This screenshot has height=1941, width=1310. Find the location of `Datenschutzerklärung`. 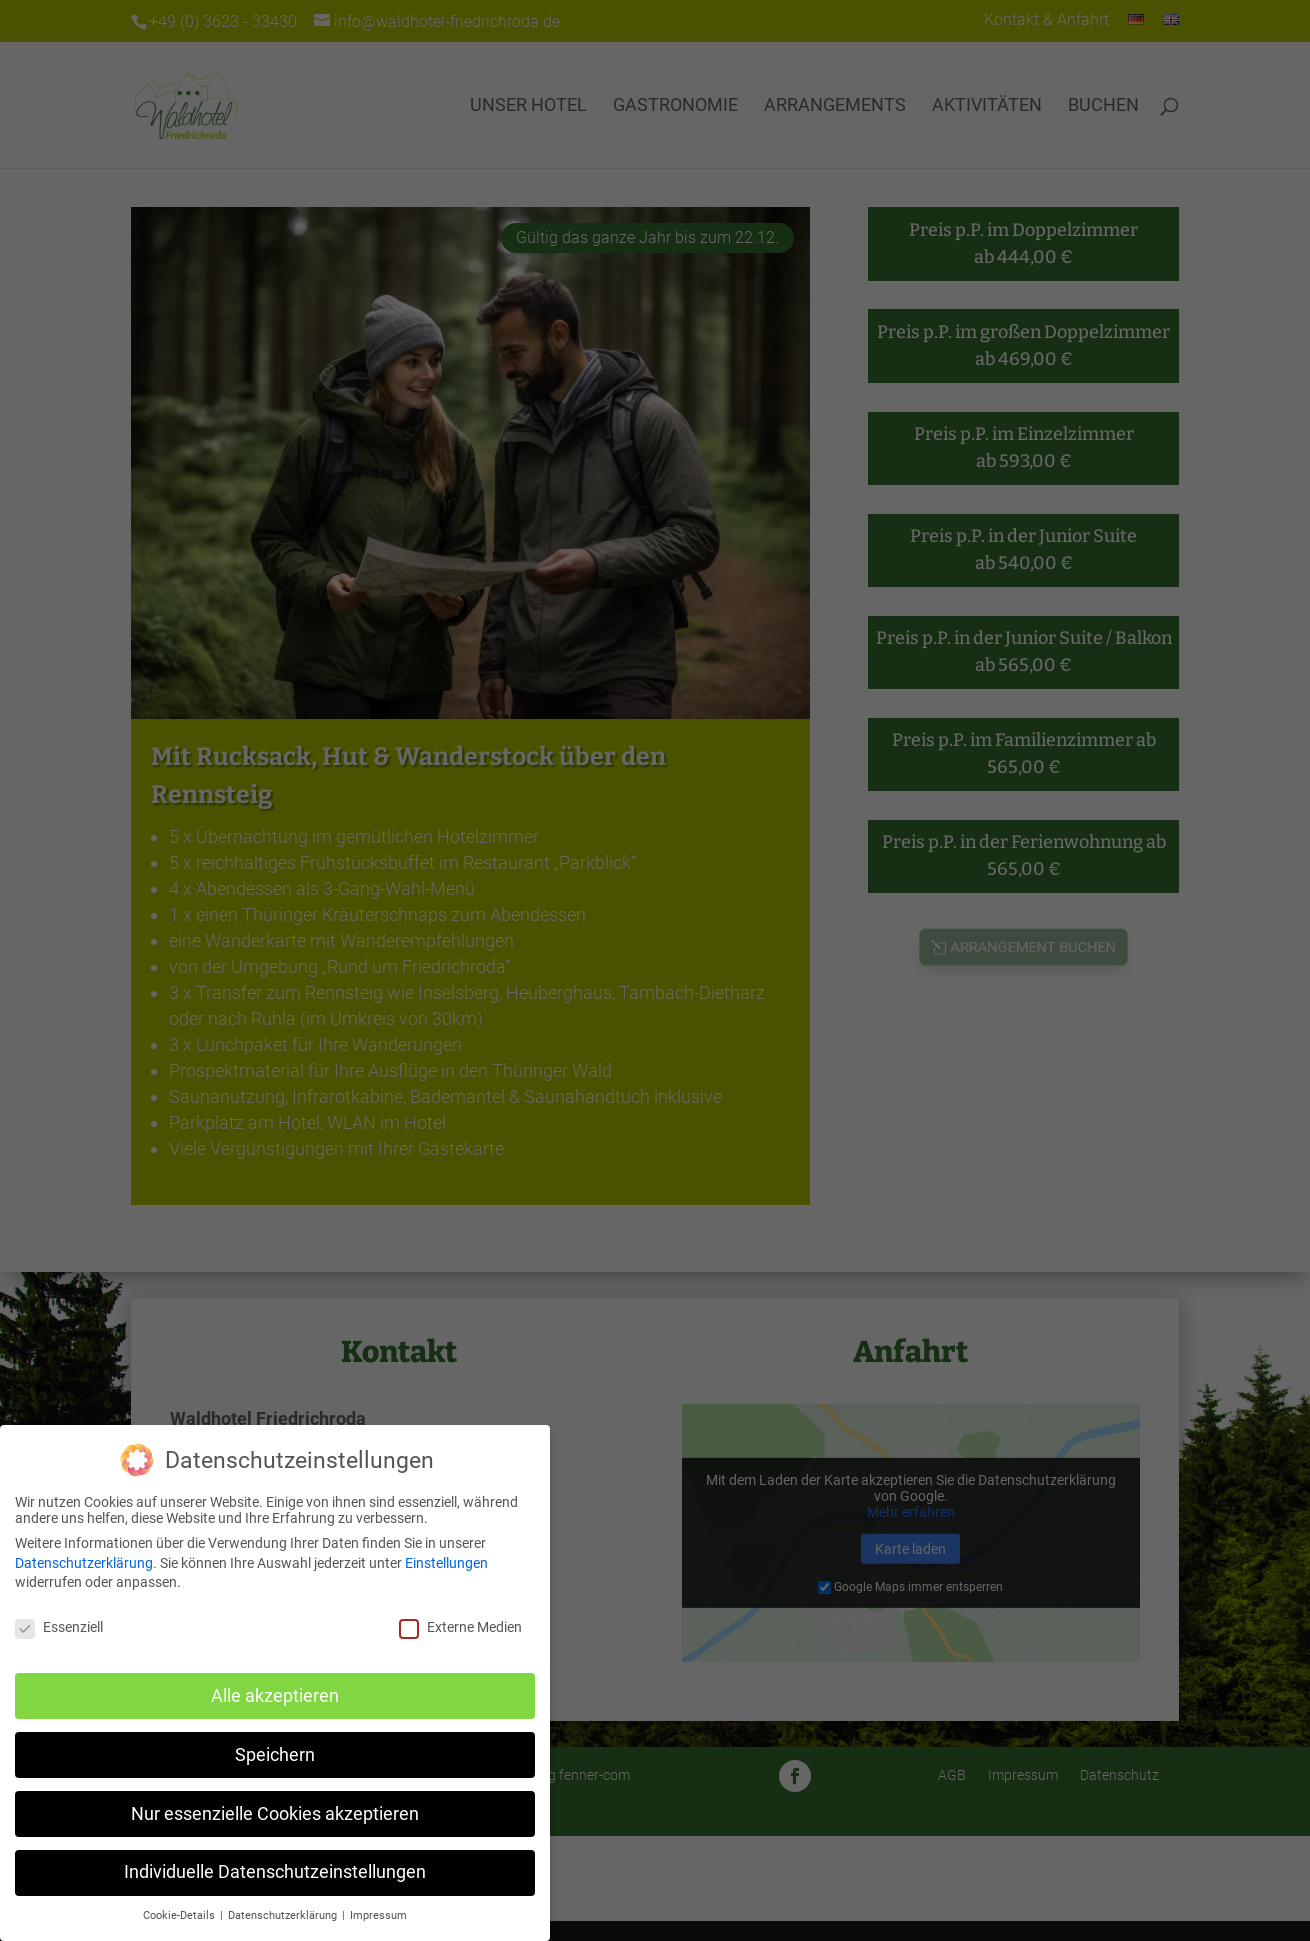

Datenschutzerklärung is located at coordinates (84, 1563).